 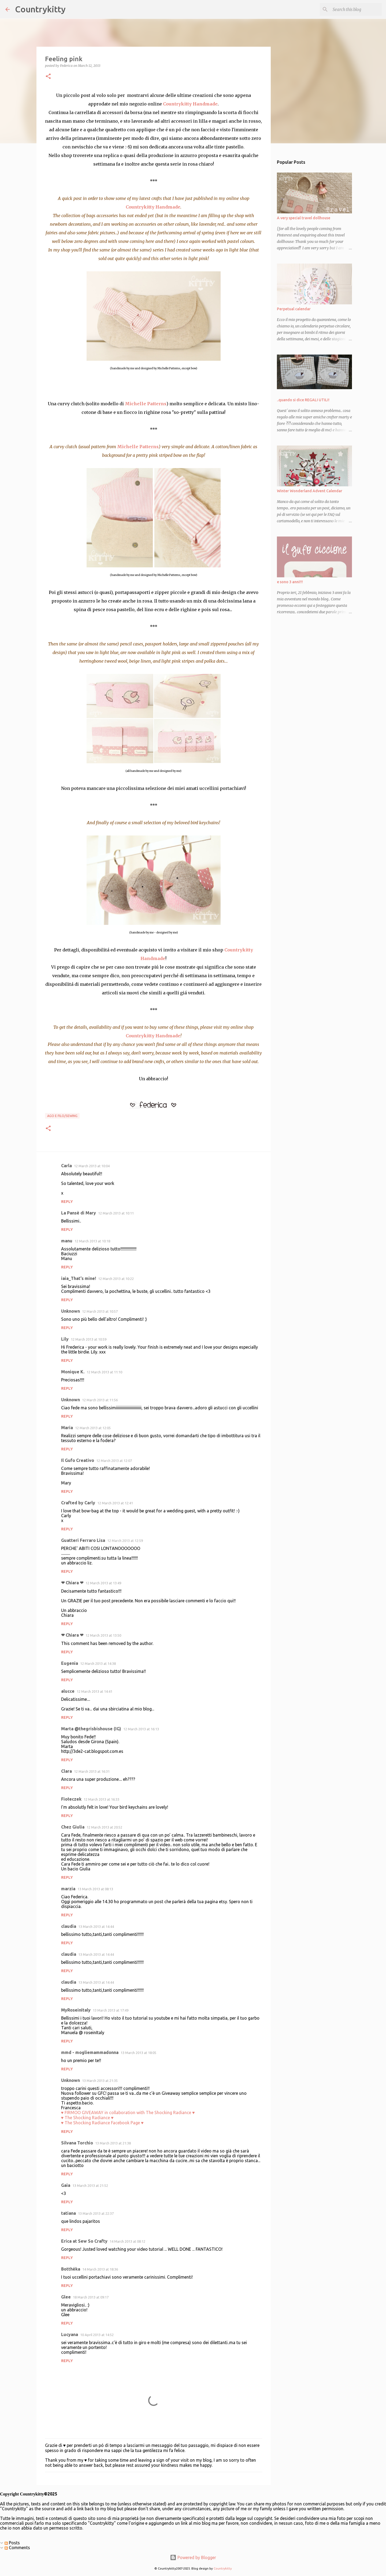 I want to click on 12 March 2013 at 13:50, so click(x=103, y=1635).